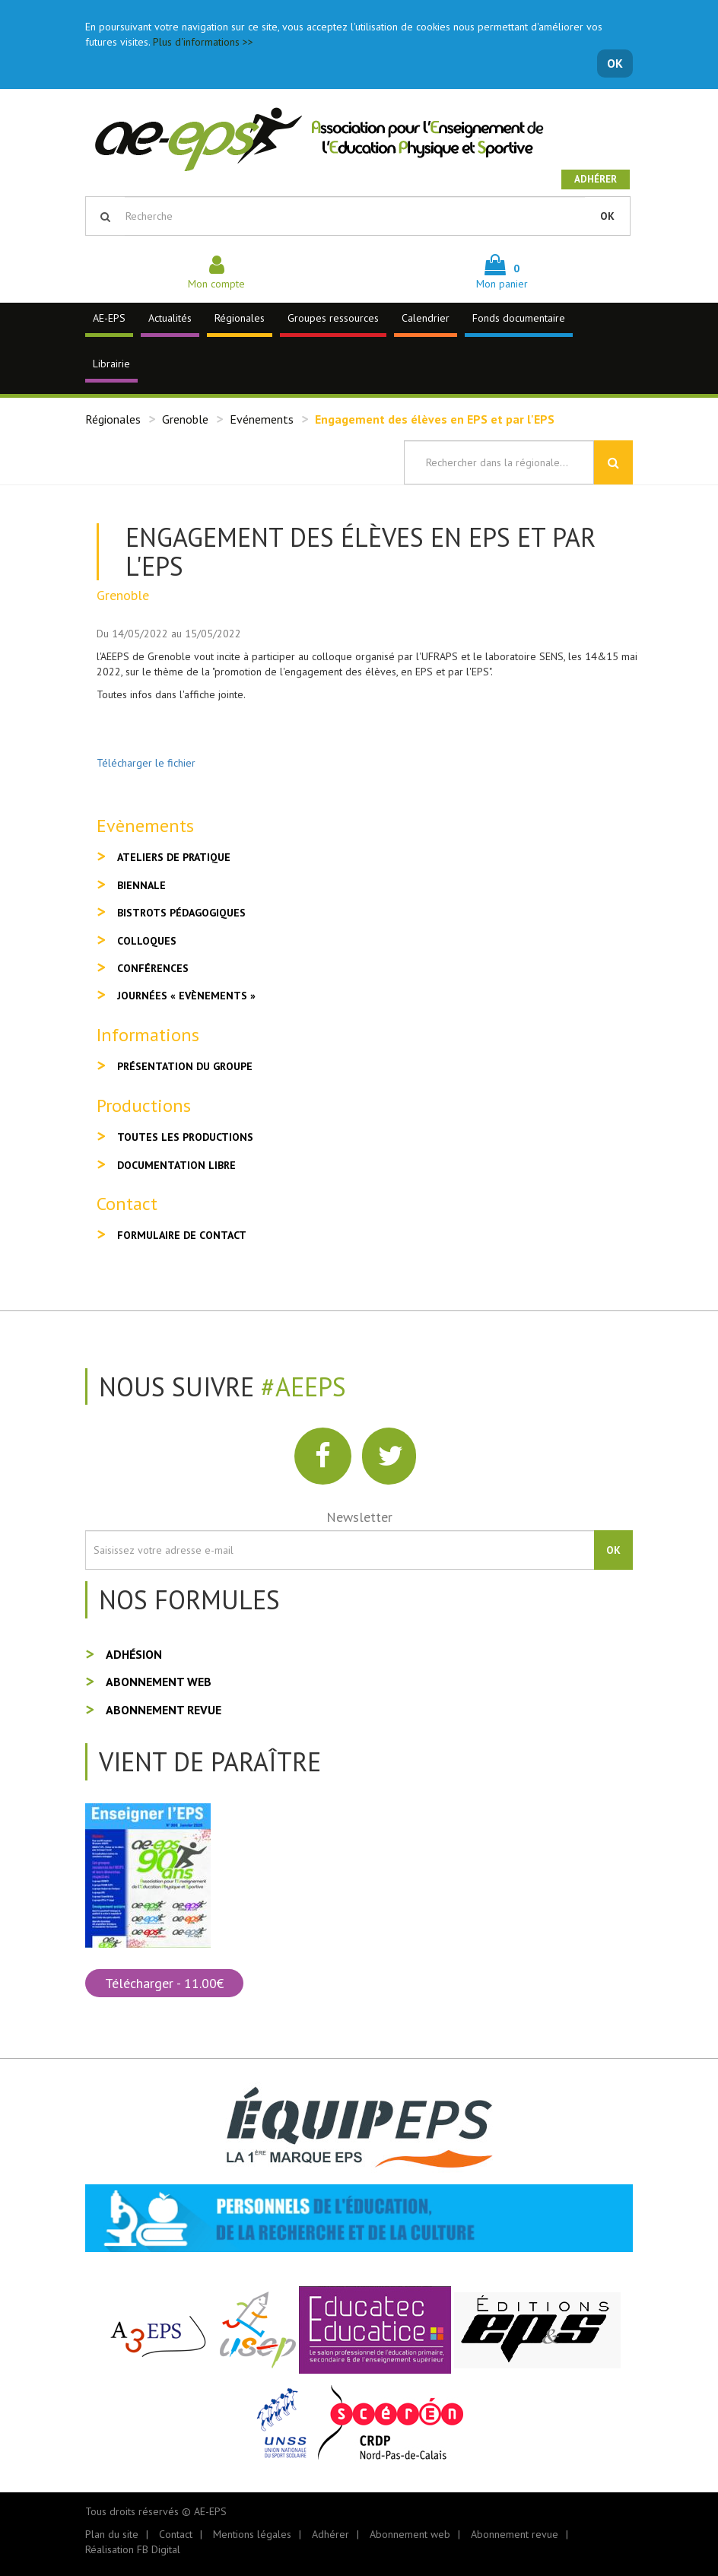 This screenshot has width=718, height=2576. I want to click on Newsletter, so click(359, 1517).